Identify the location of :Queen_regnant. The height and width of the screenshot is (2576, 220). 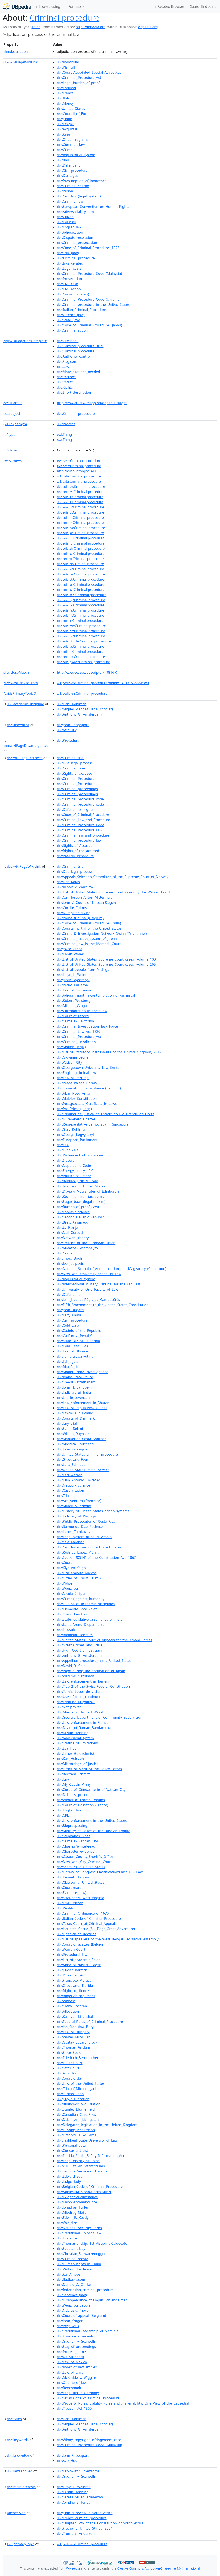
(72, 139).